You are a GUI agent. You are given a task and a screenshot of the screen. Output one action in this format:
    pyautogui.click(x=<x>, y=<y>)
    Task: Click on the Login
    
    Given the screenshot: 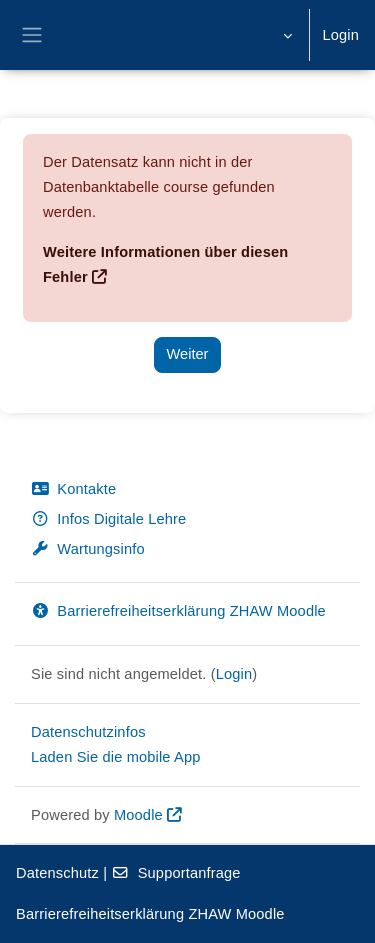 What is the action you would take?
    pyautogui.click(x=340, y=35)
    